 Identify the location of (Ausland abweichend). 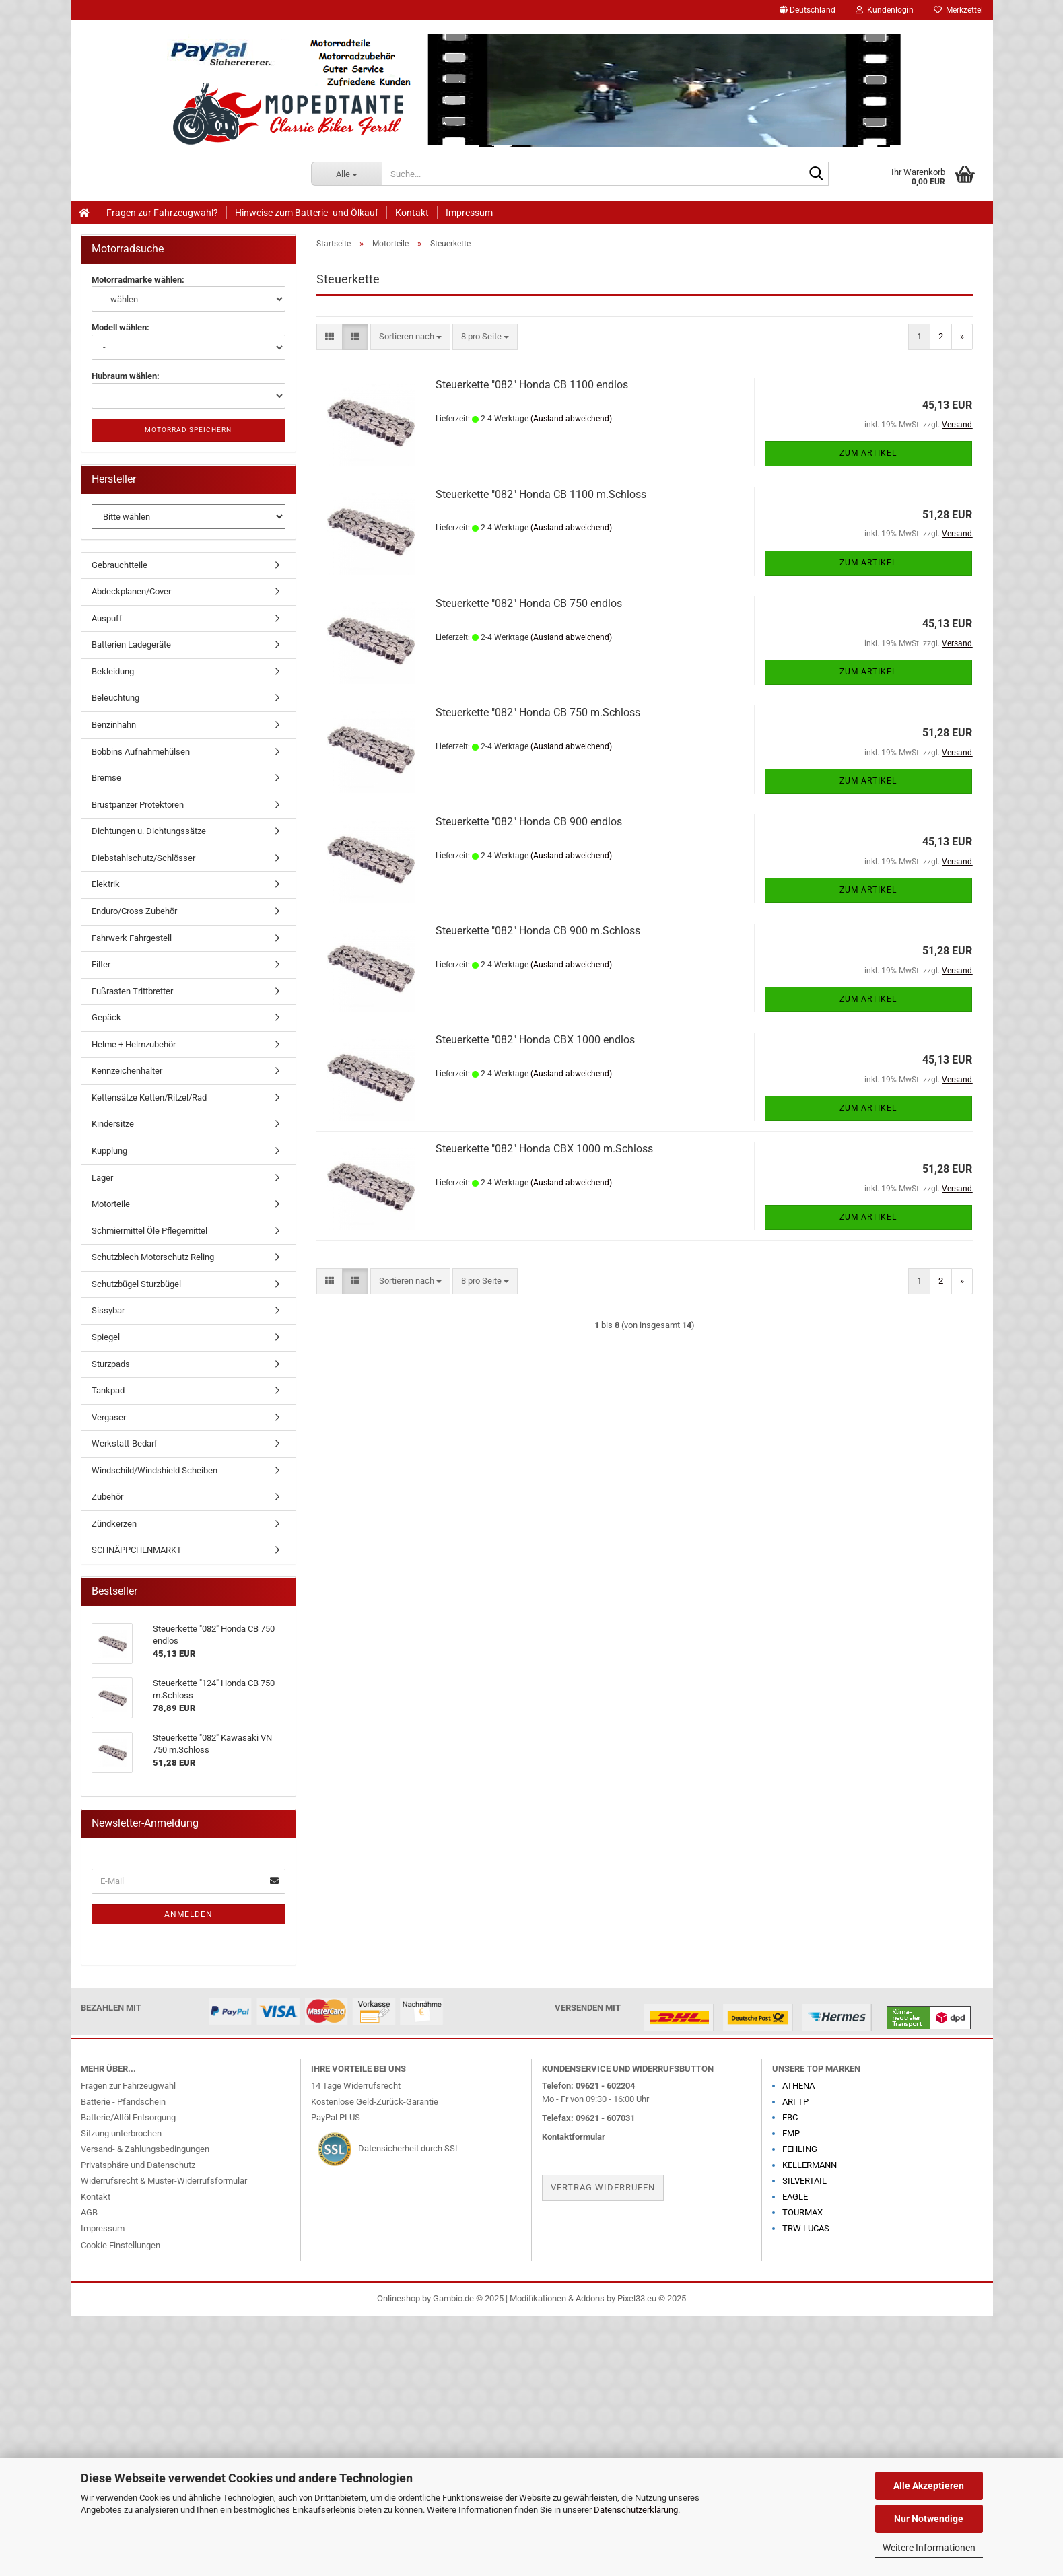
(571, 418).